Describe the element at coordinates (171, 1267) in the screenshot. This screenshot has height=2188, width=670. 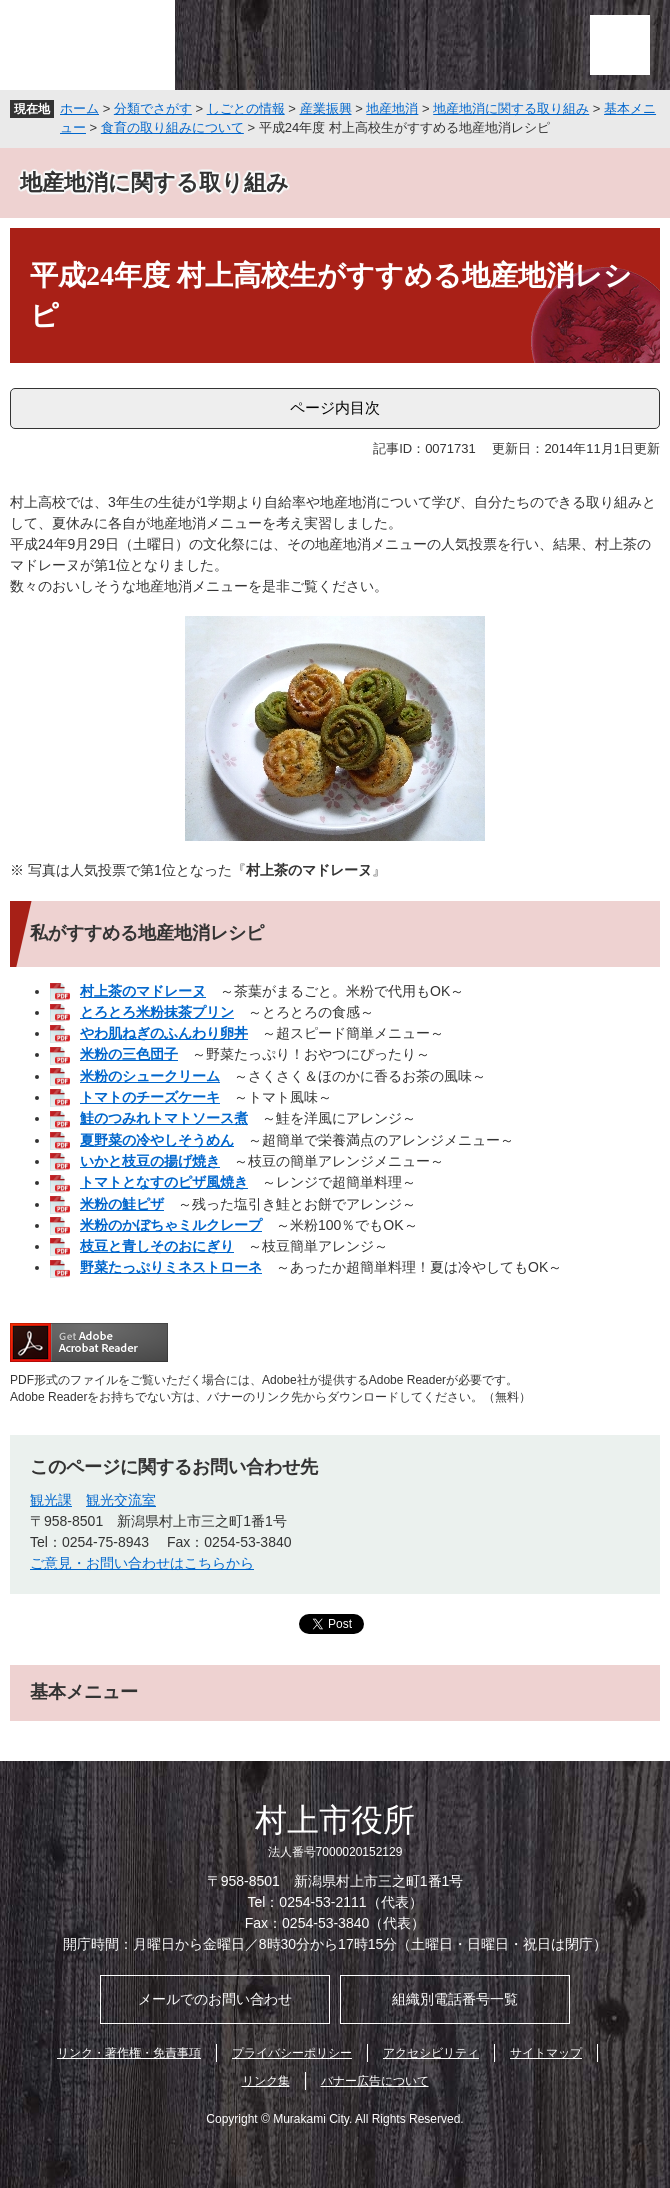
I see `野菜たっぷりミネストローネ` at that location.